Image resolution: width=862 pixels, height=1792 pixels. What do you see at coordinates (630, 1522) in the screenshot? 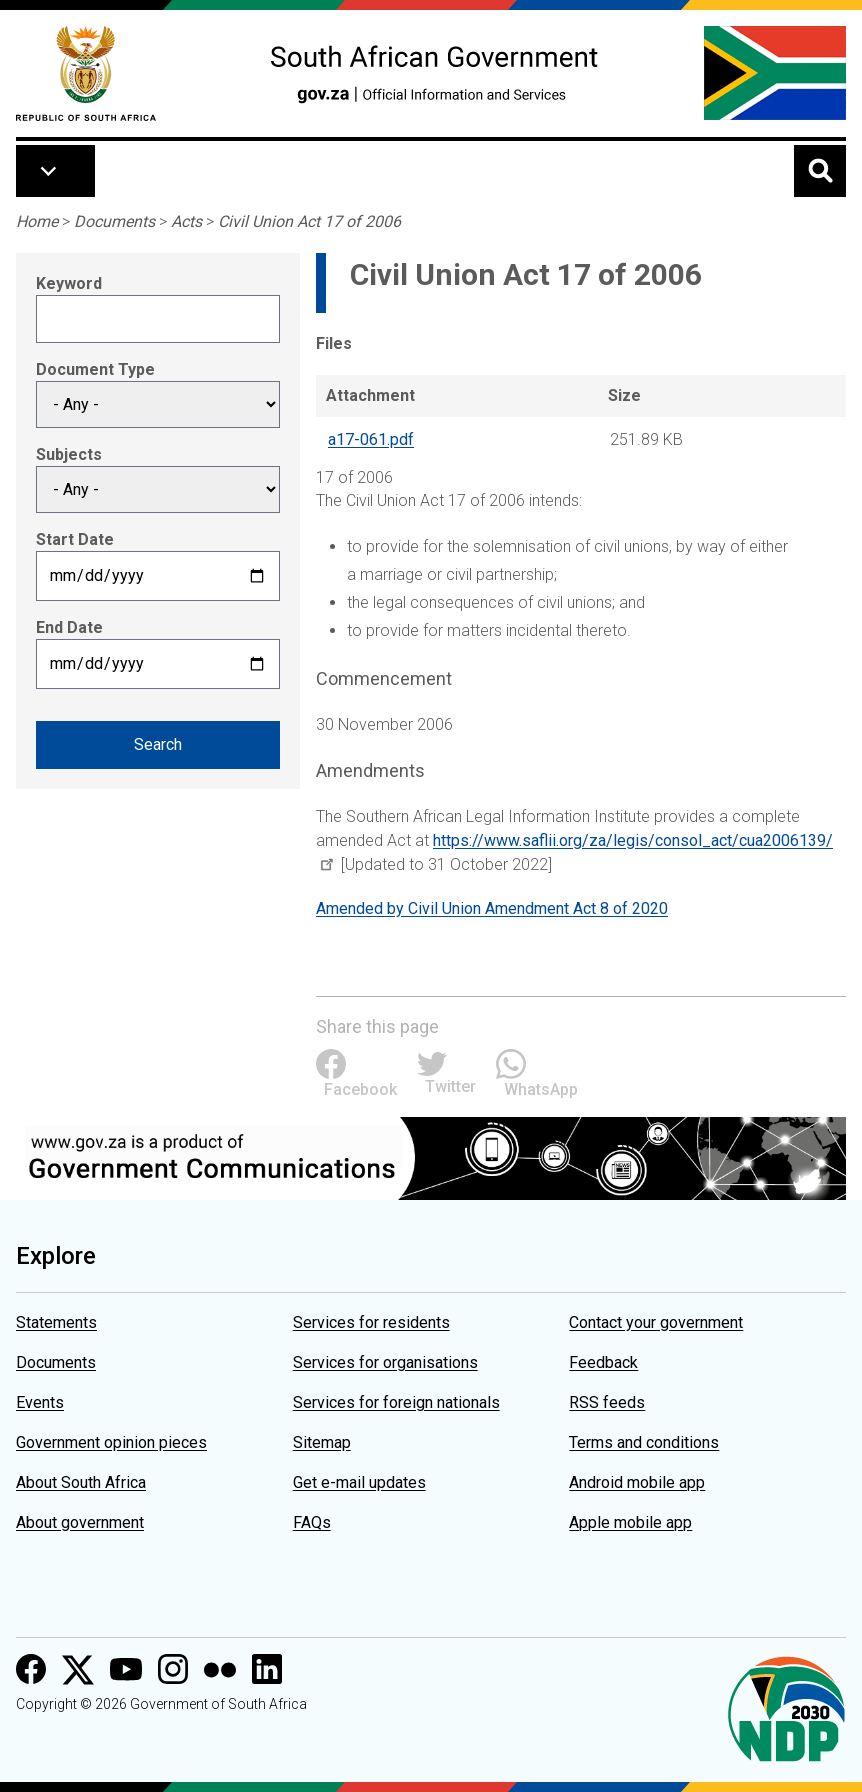
I see `Apple mobile app` at bounding box center [630, 1522].